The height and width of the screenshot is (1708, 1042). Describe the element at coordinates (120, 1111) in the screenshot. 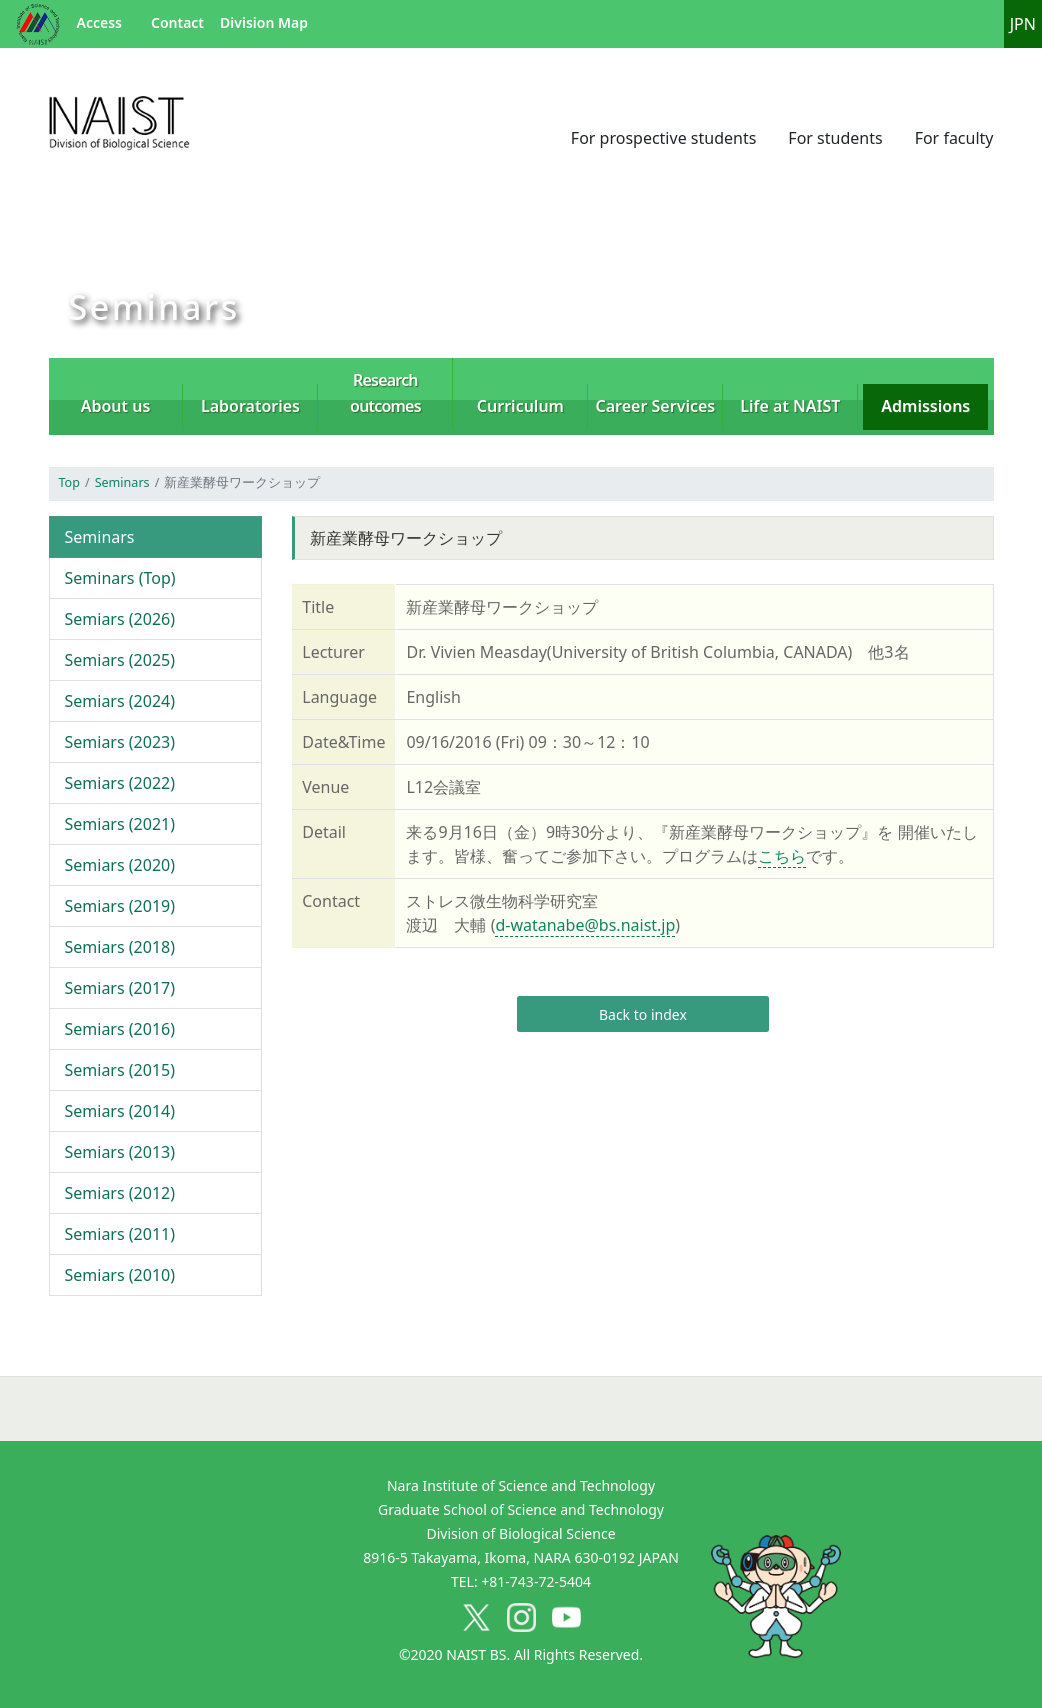

I see `Semiars (2014)` at that location.